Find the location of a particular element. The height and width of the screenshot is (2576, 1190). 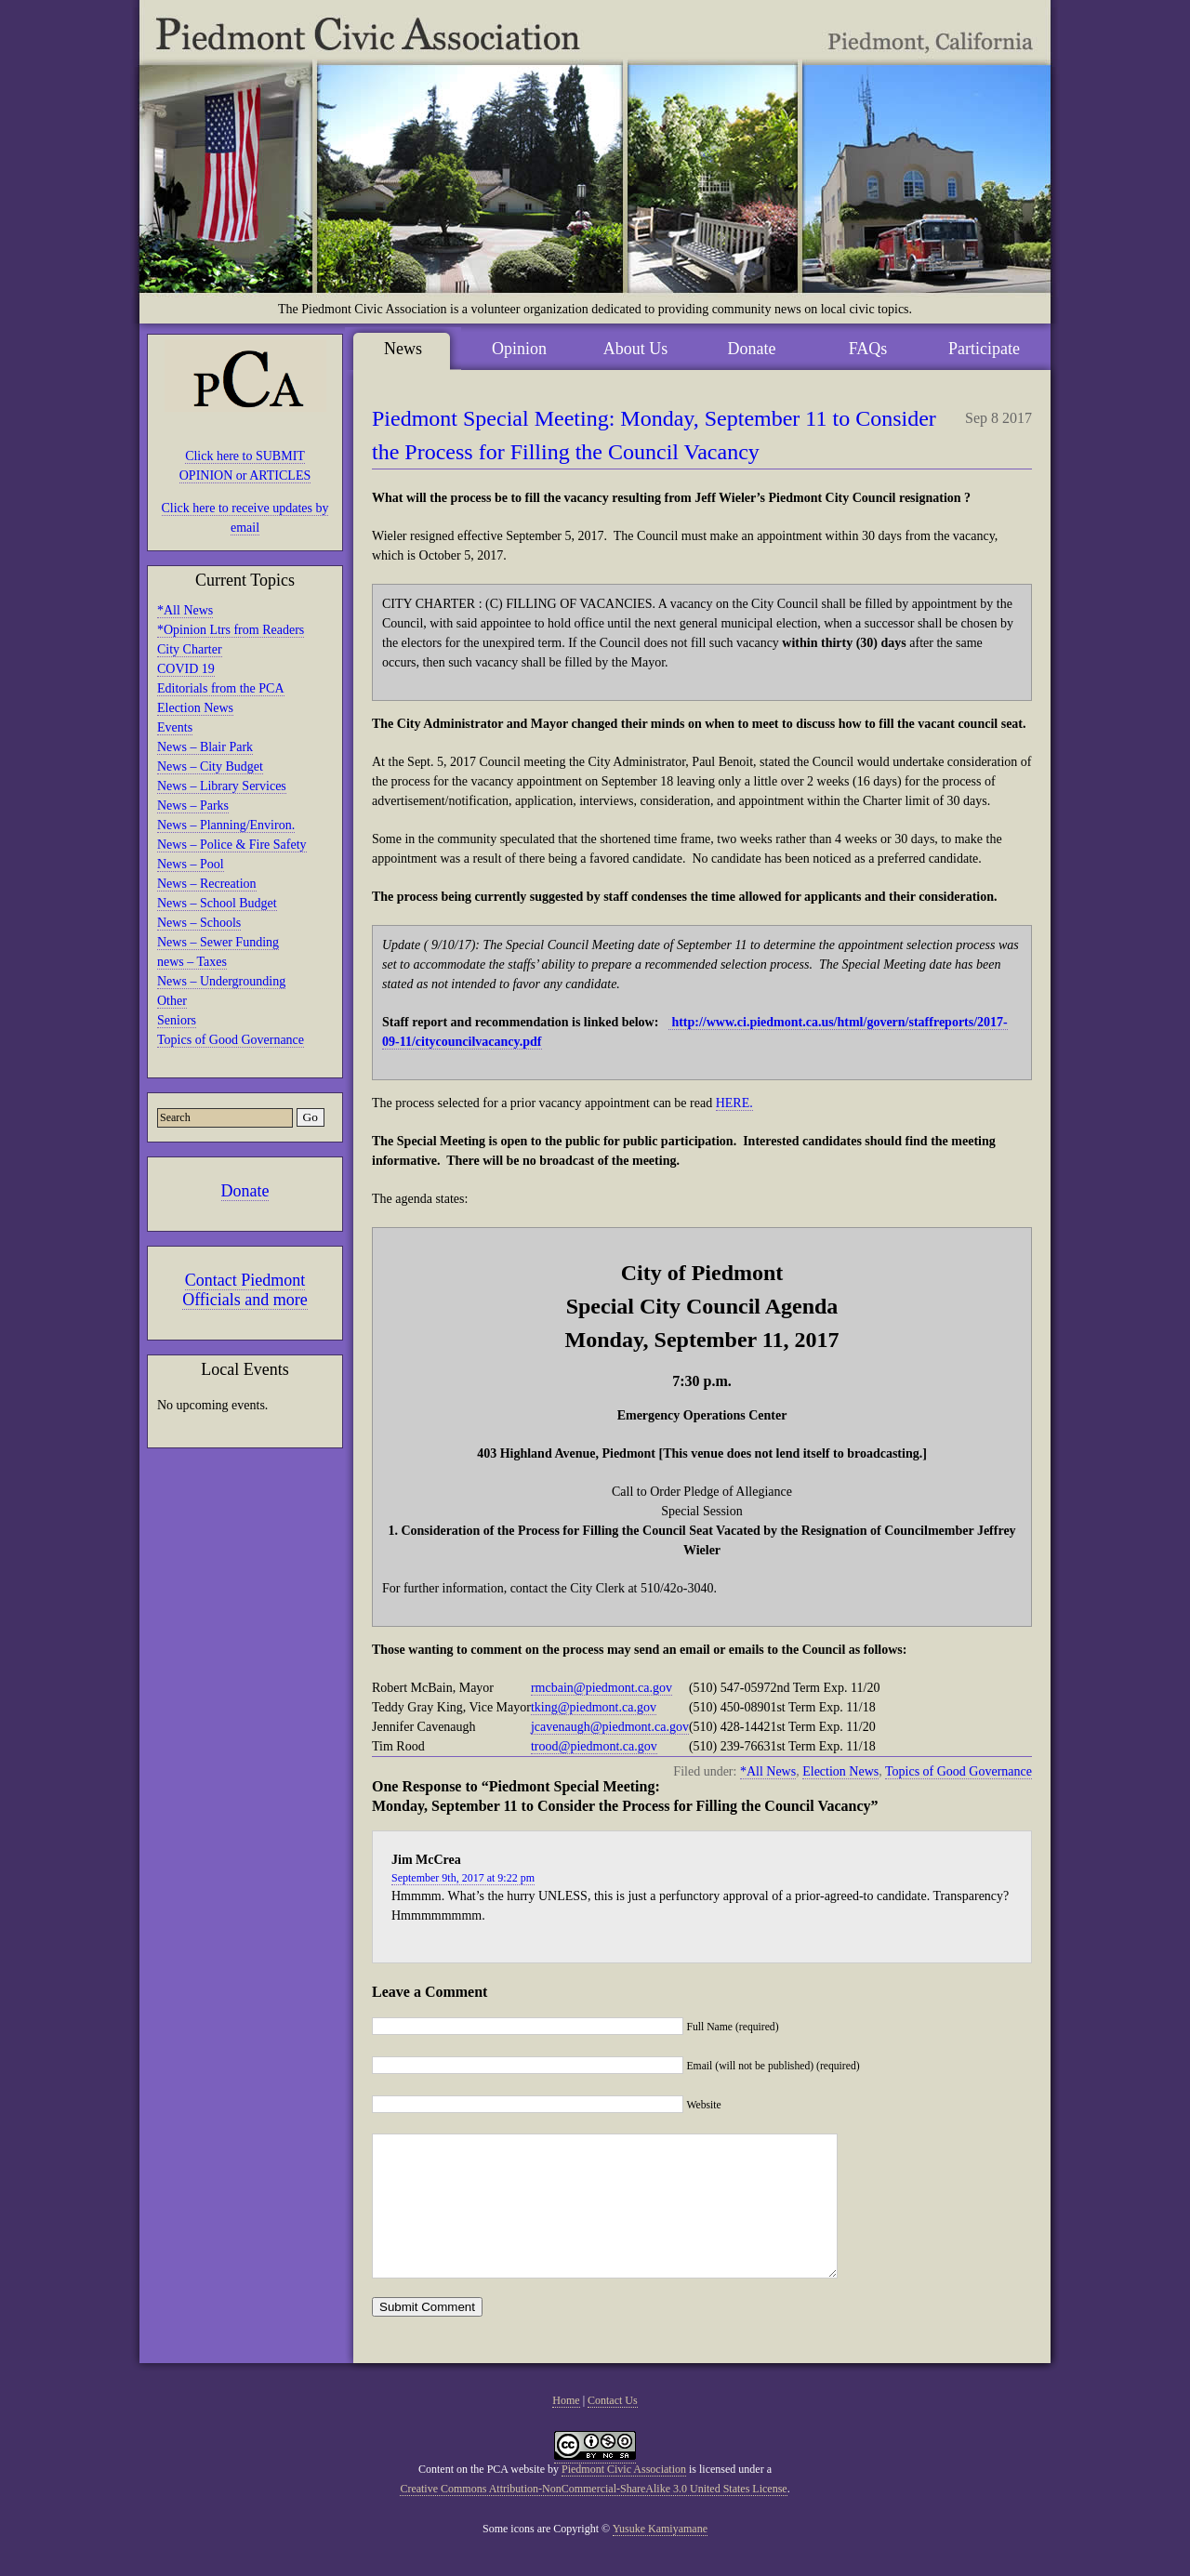

News – School Budget is located at coordinates (217, 903).